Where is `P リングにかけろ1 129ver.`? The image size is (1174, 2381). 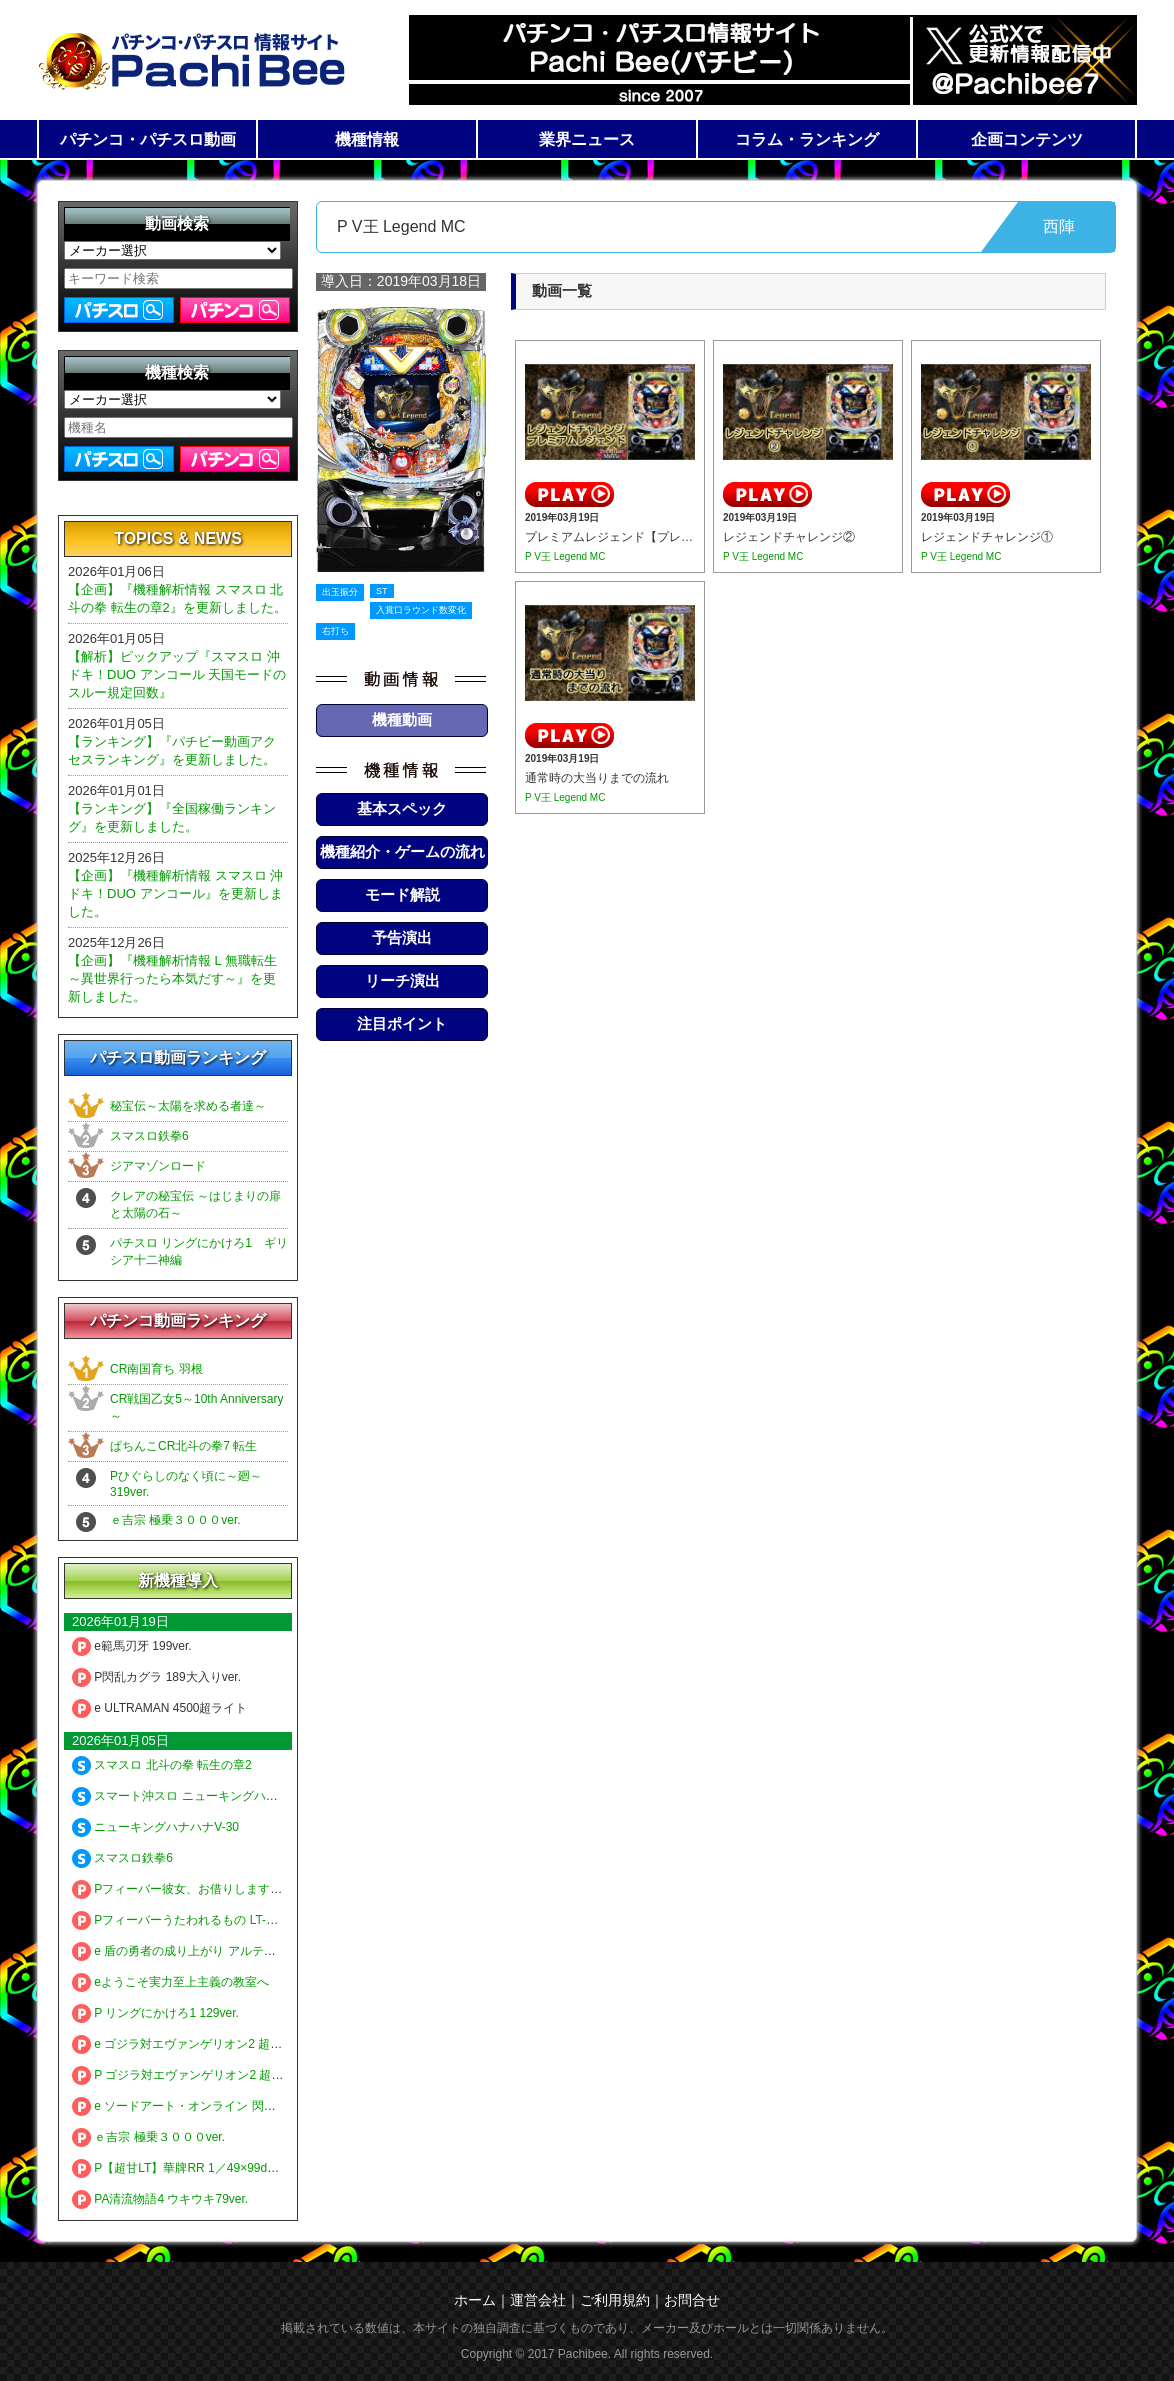
P リングにかけろ1 129ver. is located at coordinates (155, 2013).